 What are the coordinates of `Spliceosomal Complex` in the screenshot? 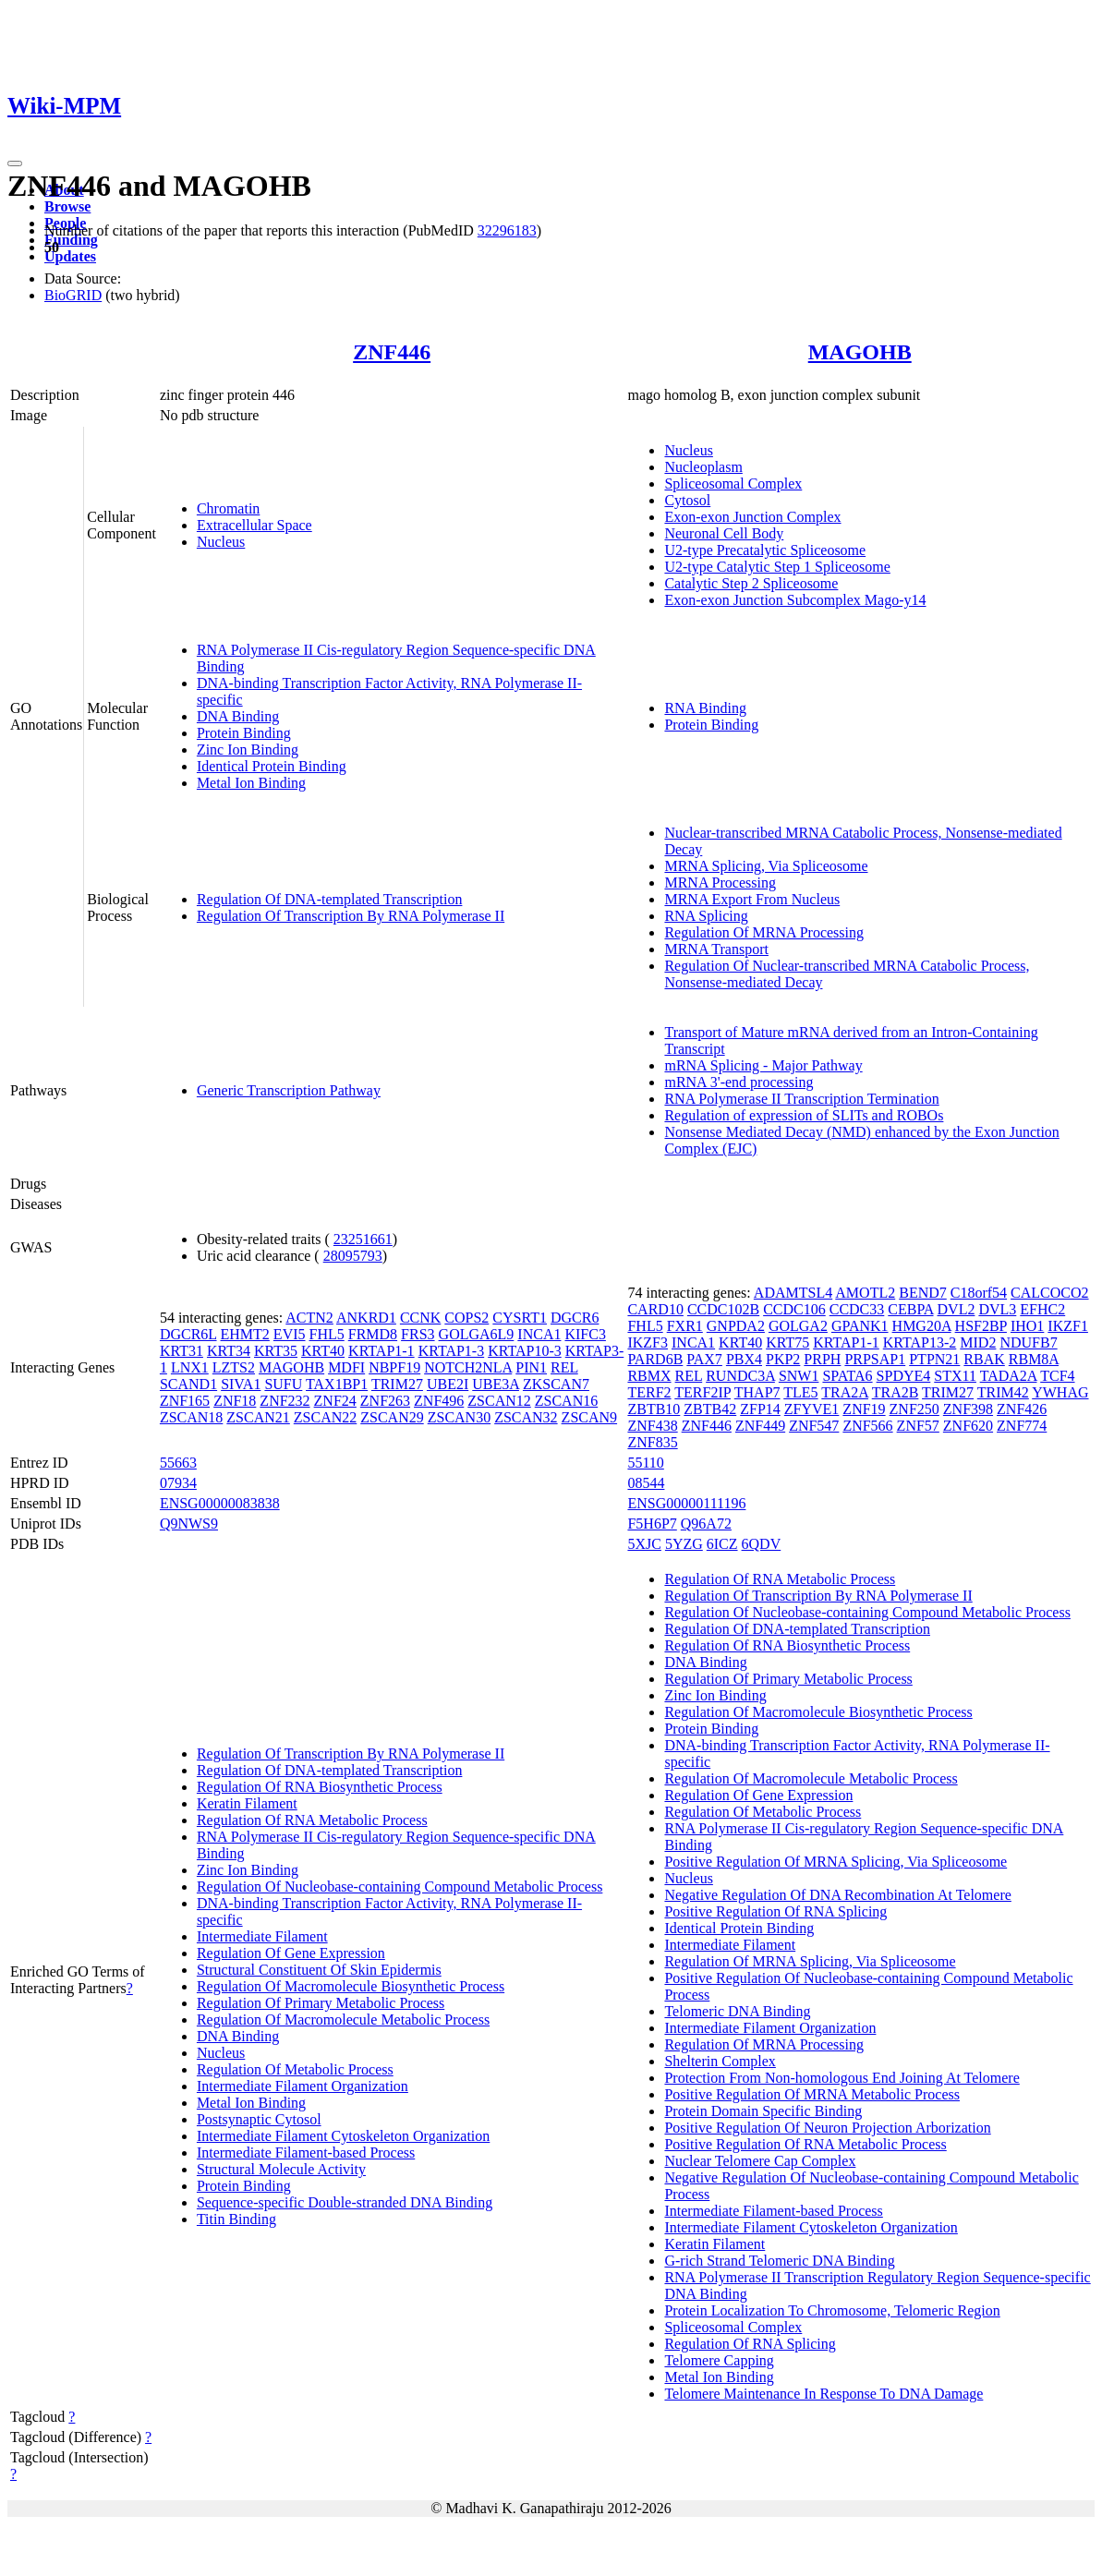 It's located at (733, 483).